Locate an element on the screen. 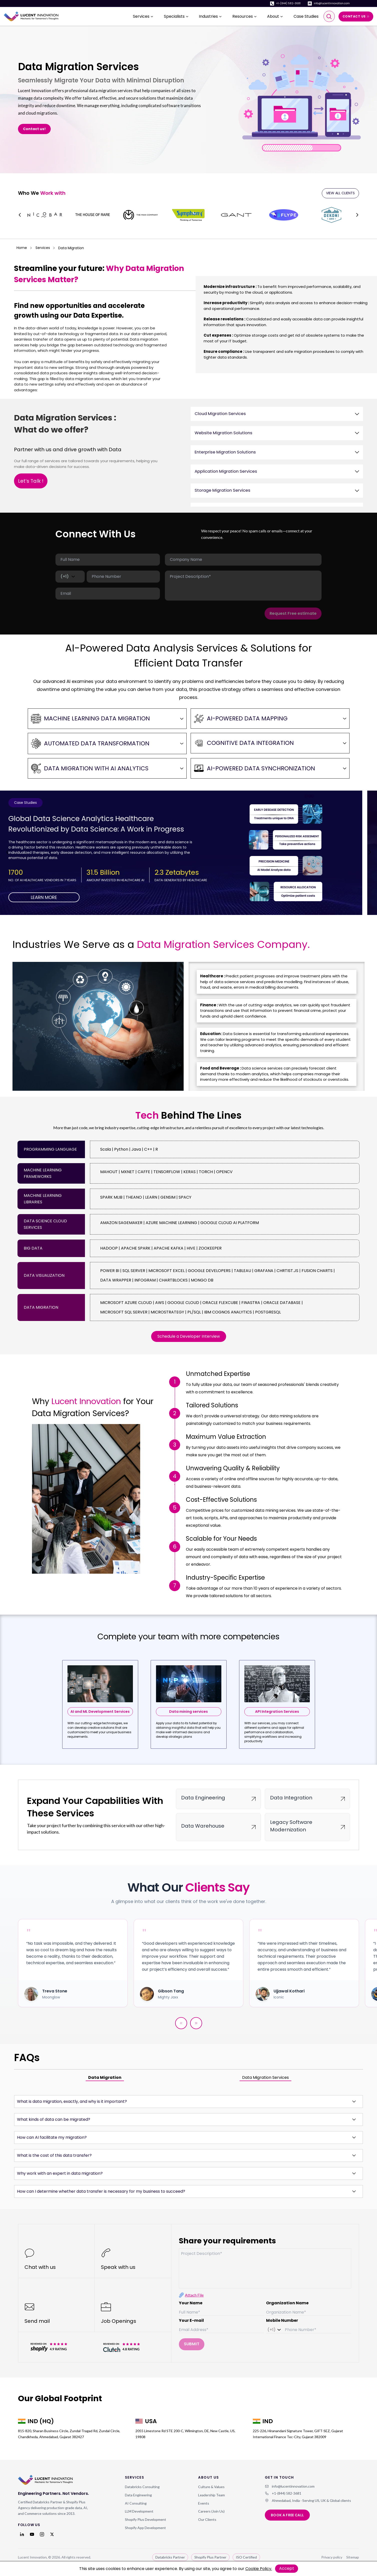 This screenshot has width=377, height=2576. THEANO | is located at coordinates (135, 1197).